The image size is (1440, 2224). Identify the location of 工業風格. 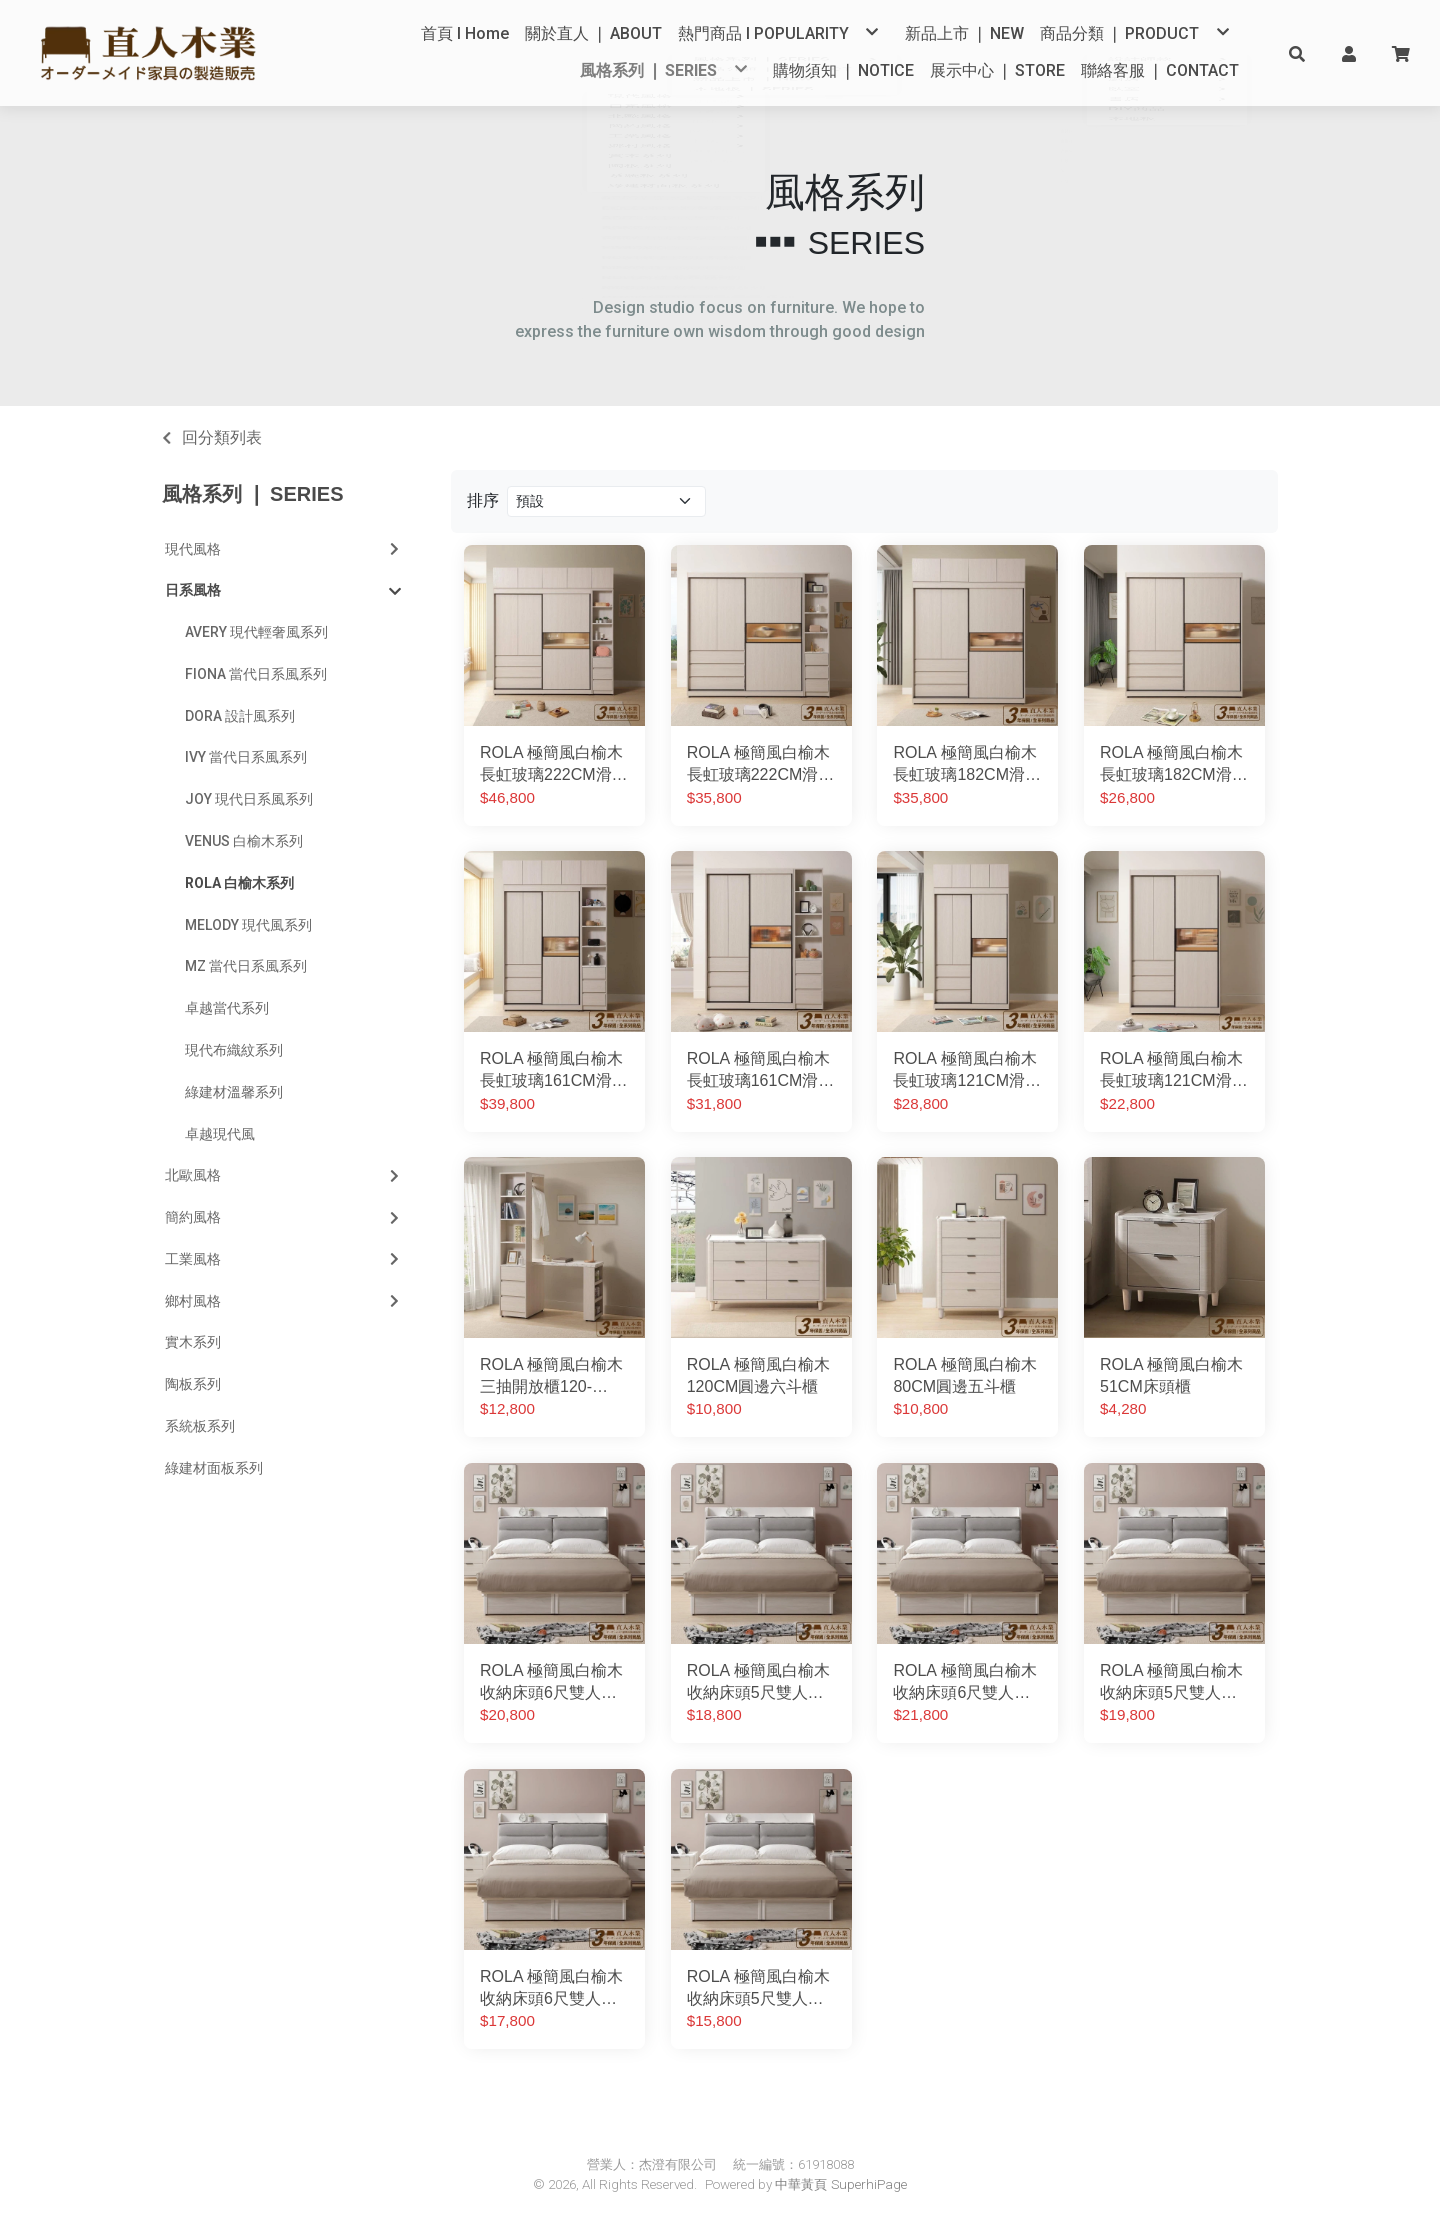
(284, 1259).